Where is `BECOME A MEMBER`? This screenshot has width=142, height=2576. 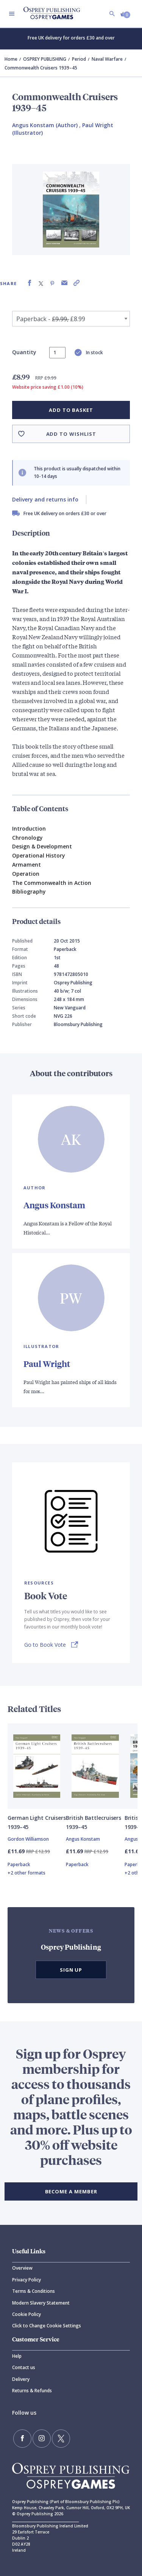
BECOME A MEMBER is located at coordinates (71, 2191).